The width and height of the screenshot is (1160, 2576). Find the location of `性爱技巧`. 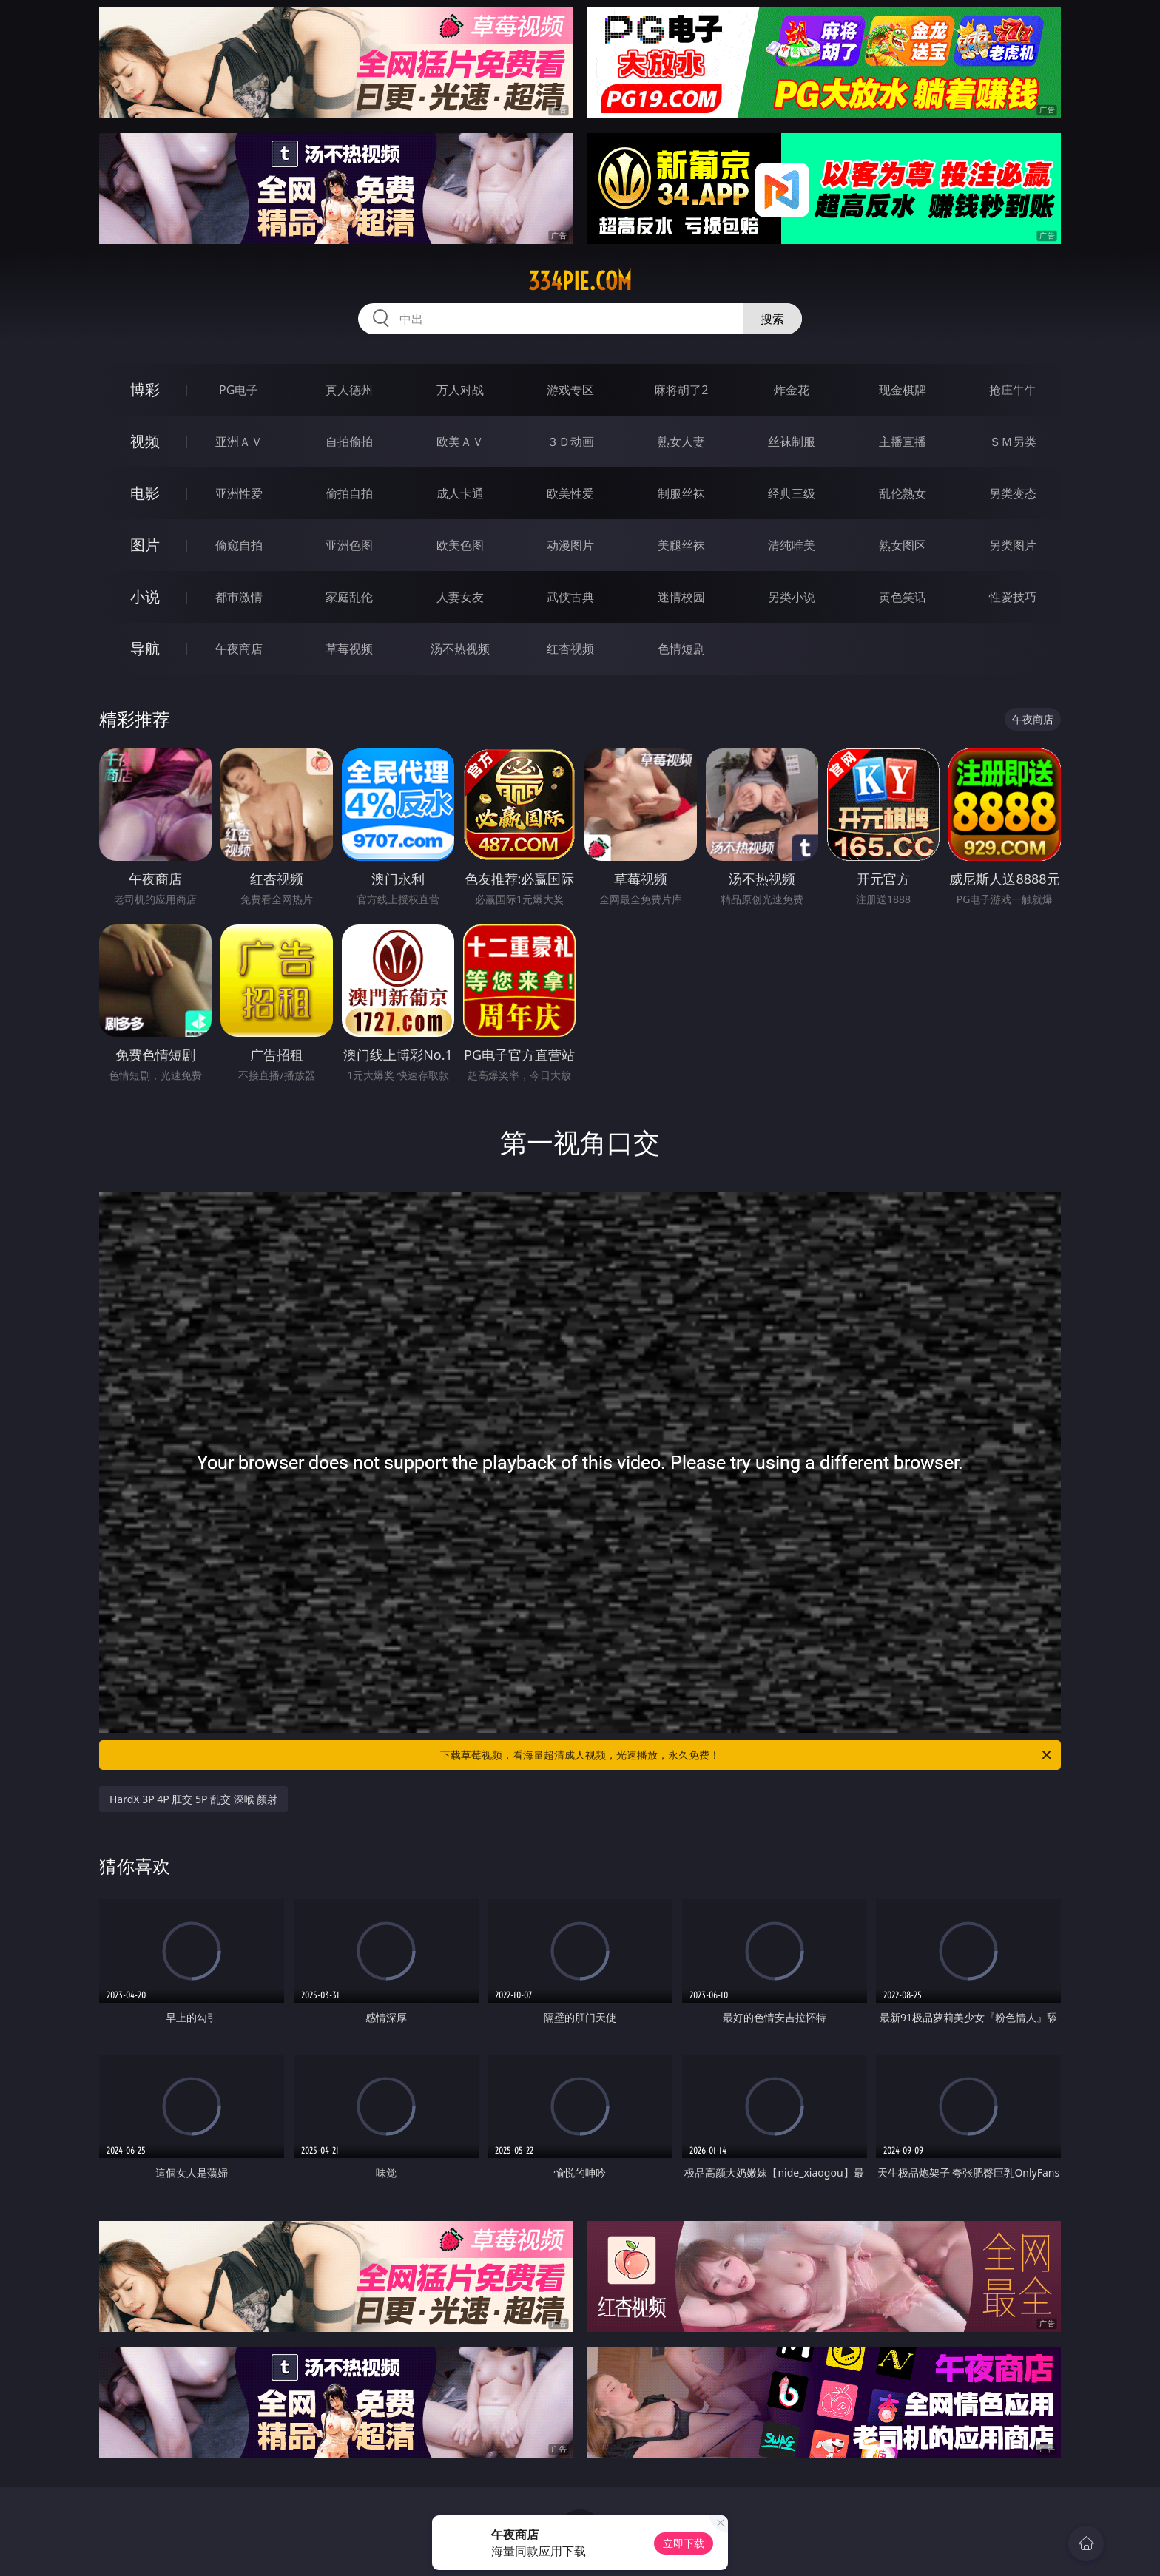

性爱技巧 is located at coordinates (1012, 597).